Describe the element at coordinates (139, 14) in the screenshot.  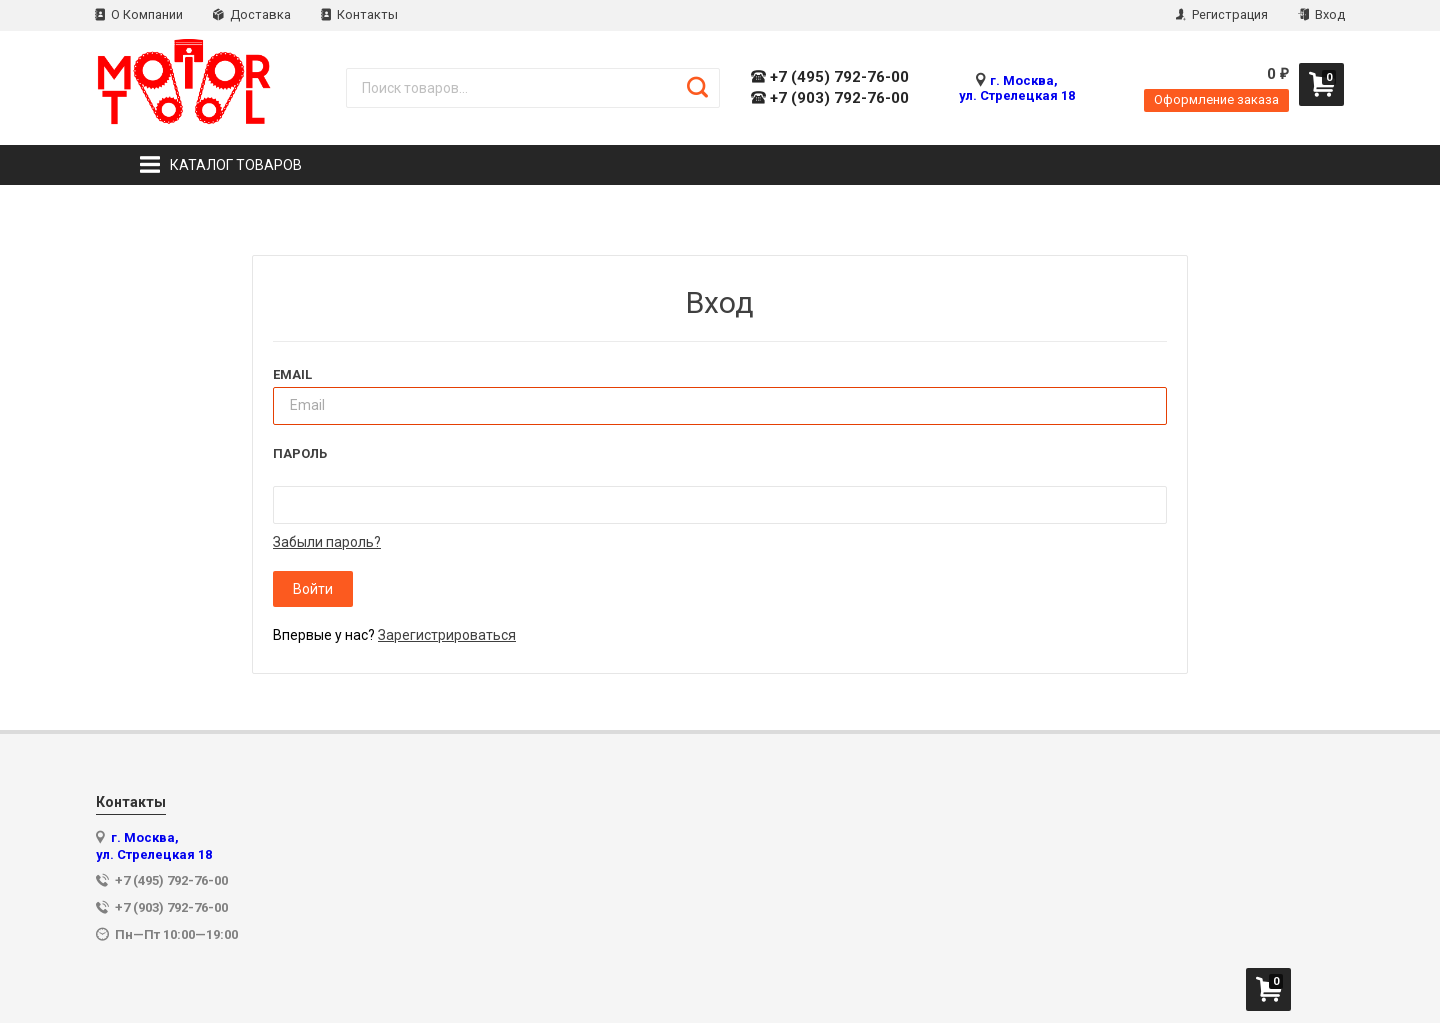
I see `О Компании` at that location.